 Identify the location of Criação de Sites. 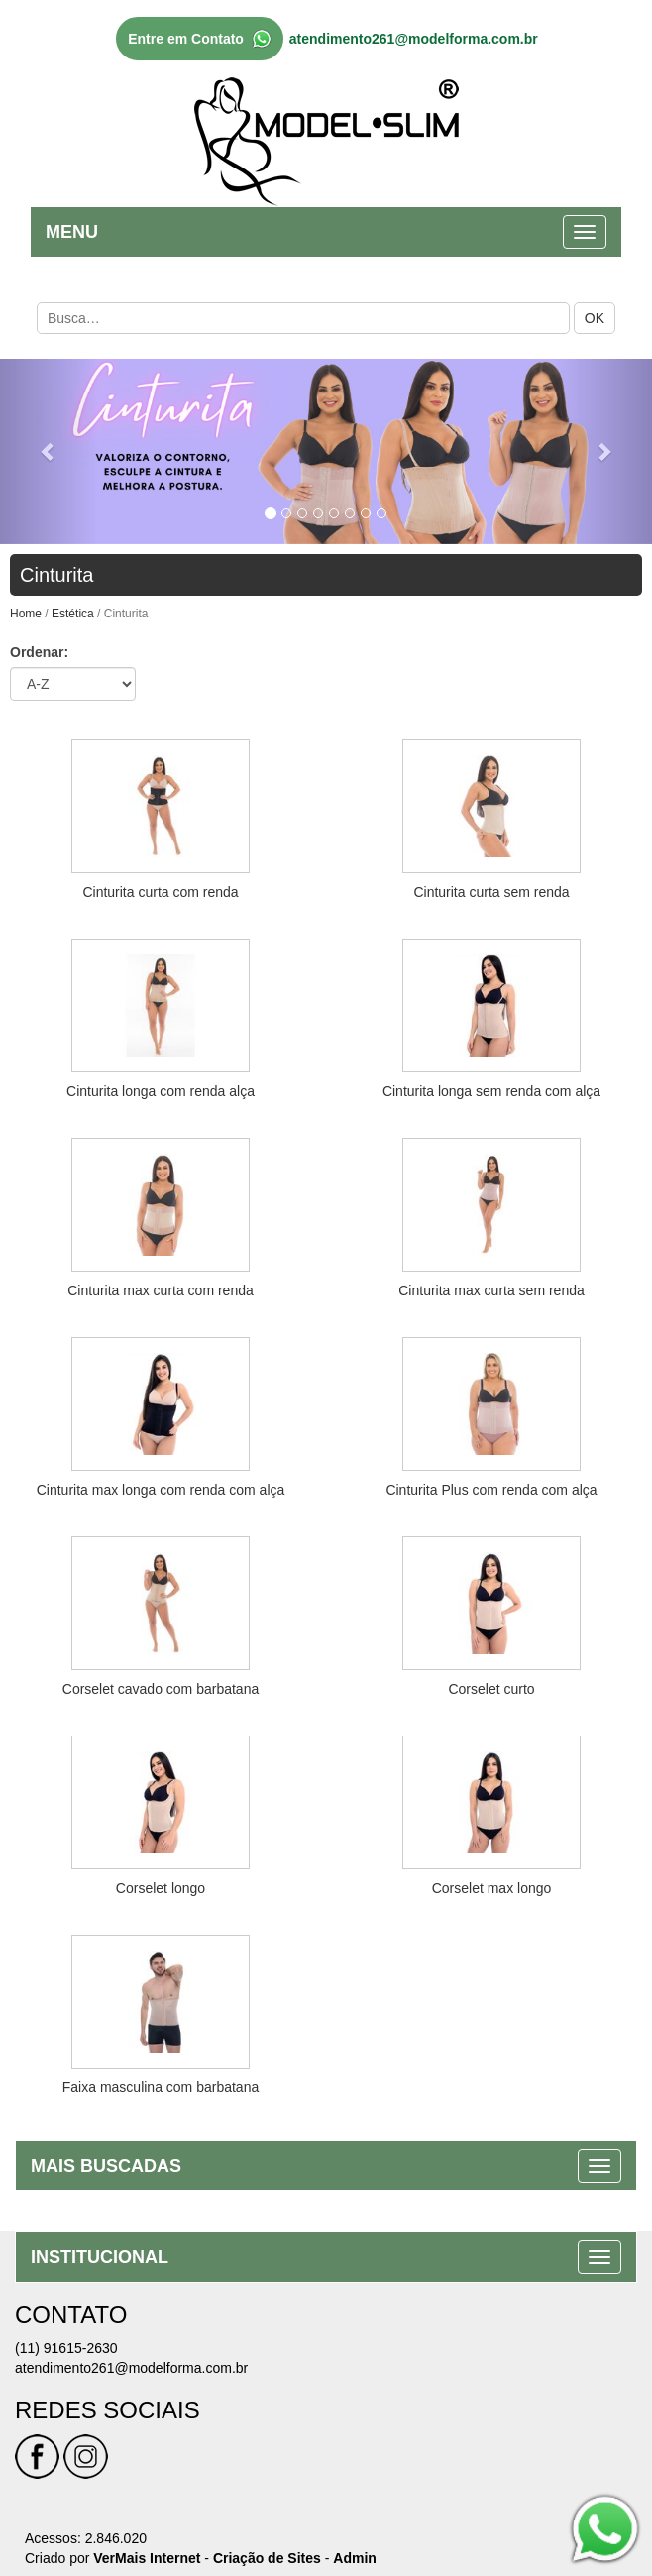
(267, 2558).